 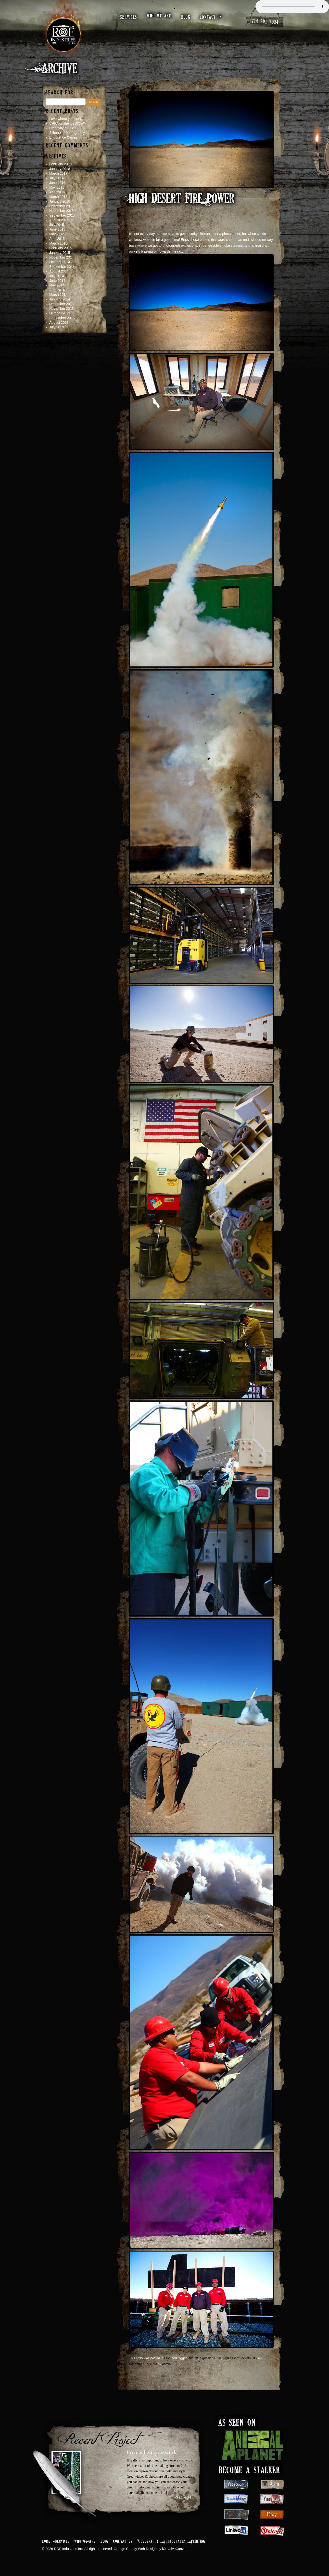 What do you see at coordinates (255, 2358) in the screenshot?
I see `sky` at bounding box center [255, 2358].